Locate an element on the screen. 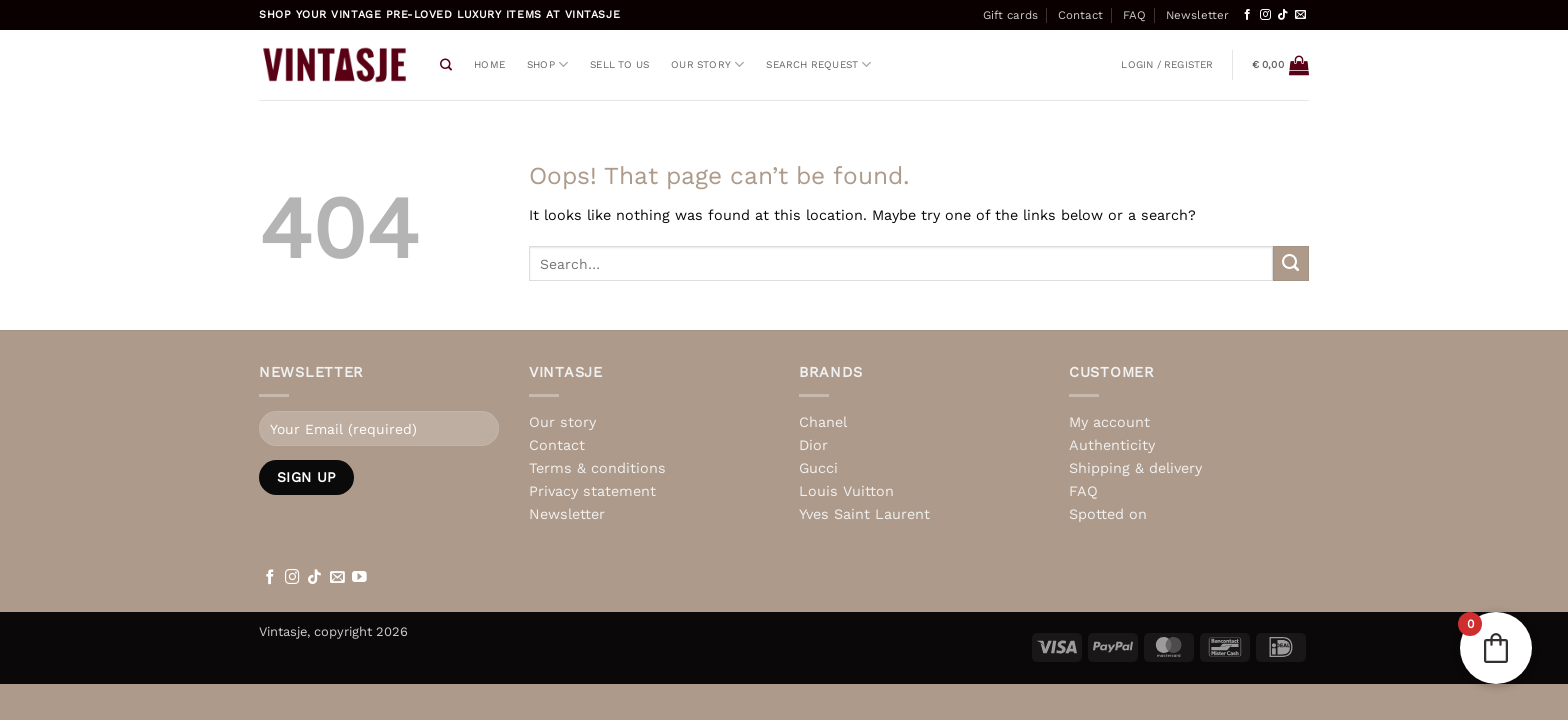 The height and width of the screenshot is (720, 1568). Home is located at coordinates (489, 64).